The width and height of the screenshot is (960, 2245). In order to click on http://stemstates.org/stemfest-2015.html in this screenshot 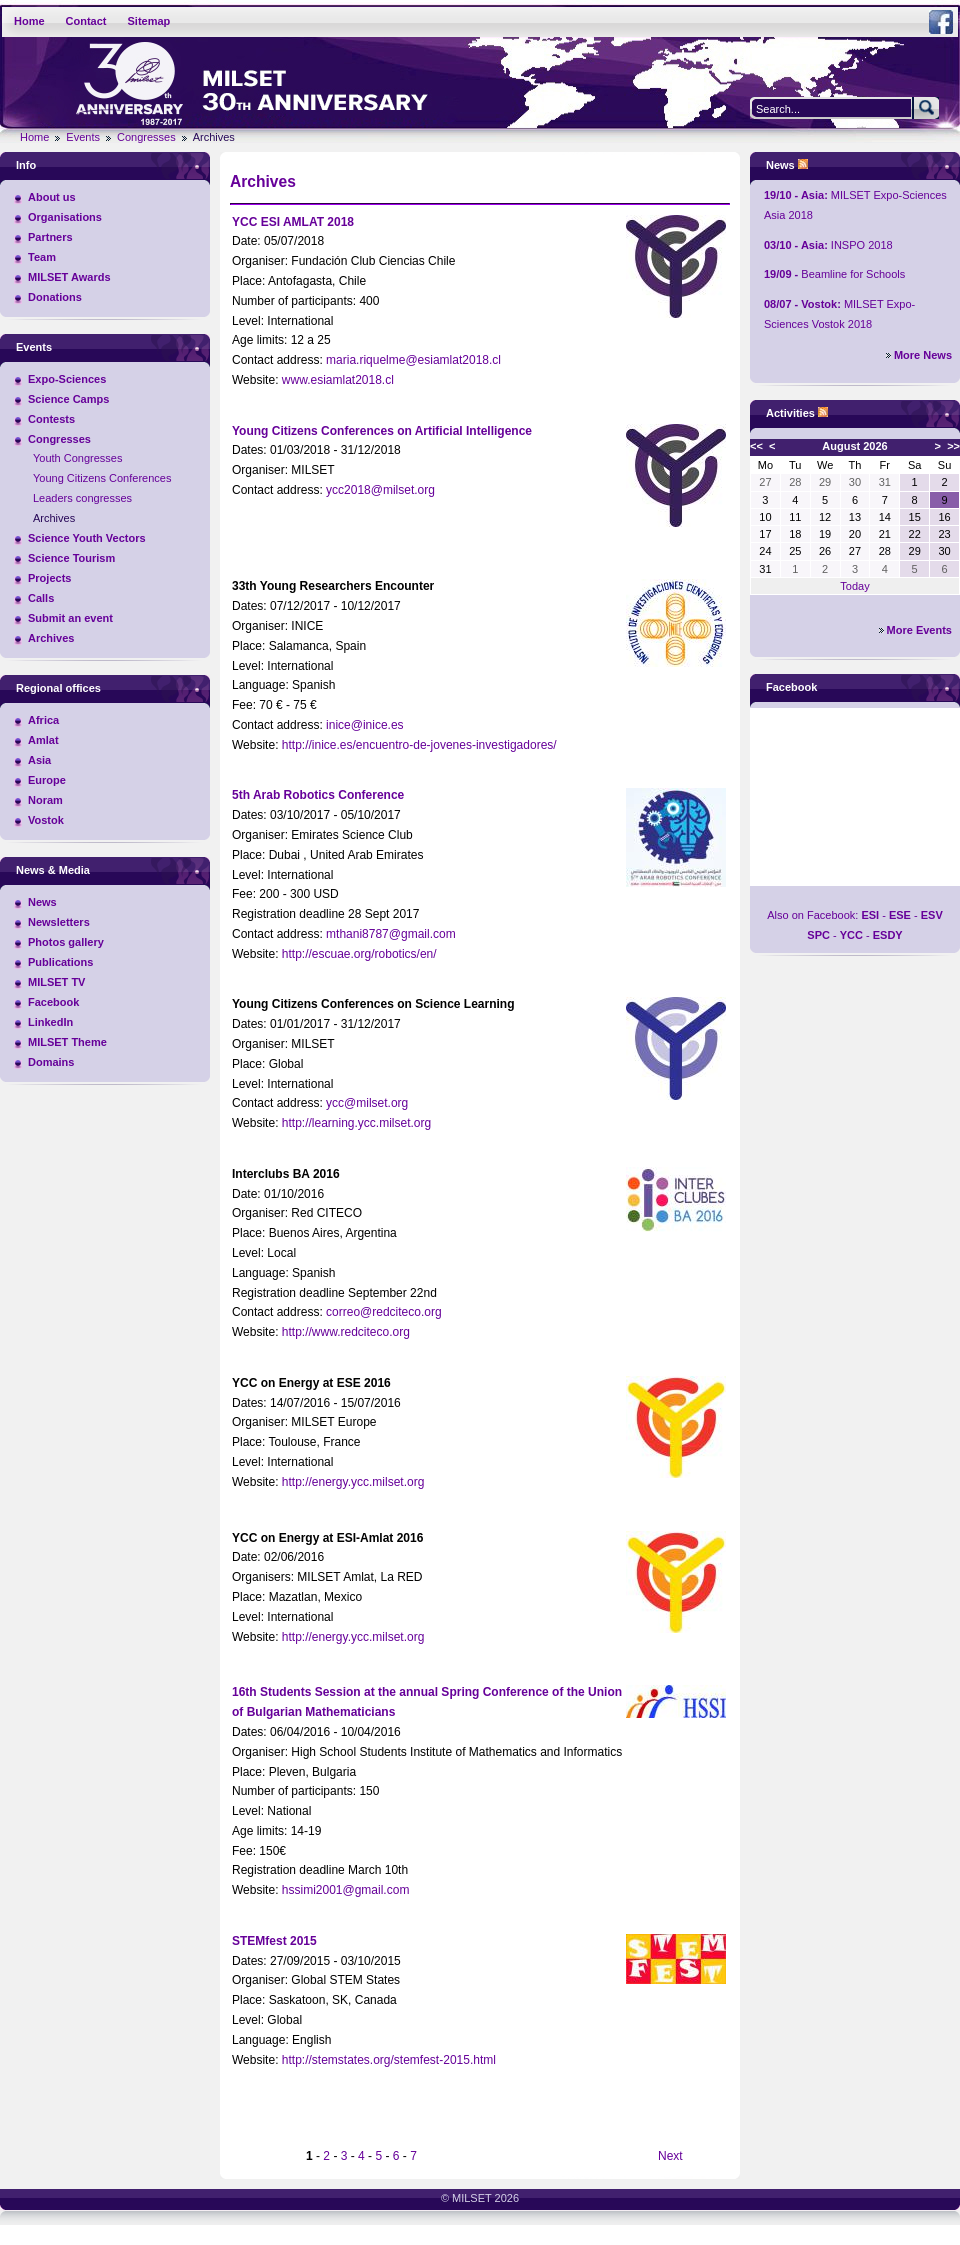, I will do `click(389, 2060)`.